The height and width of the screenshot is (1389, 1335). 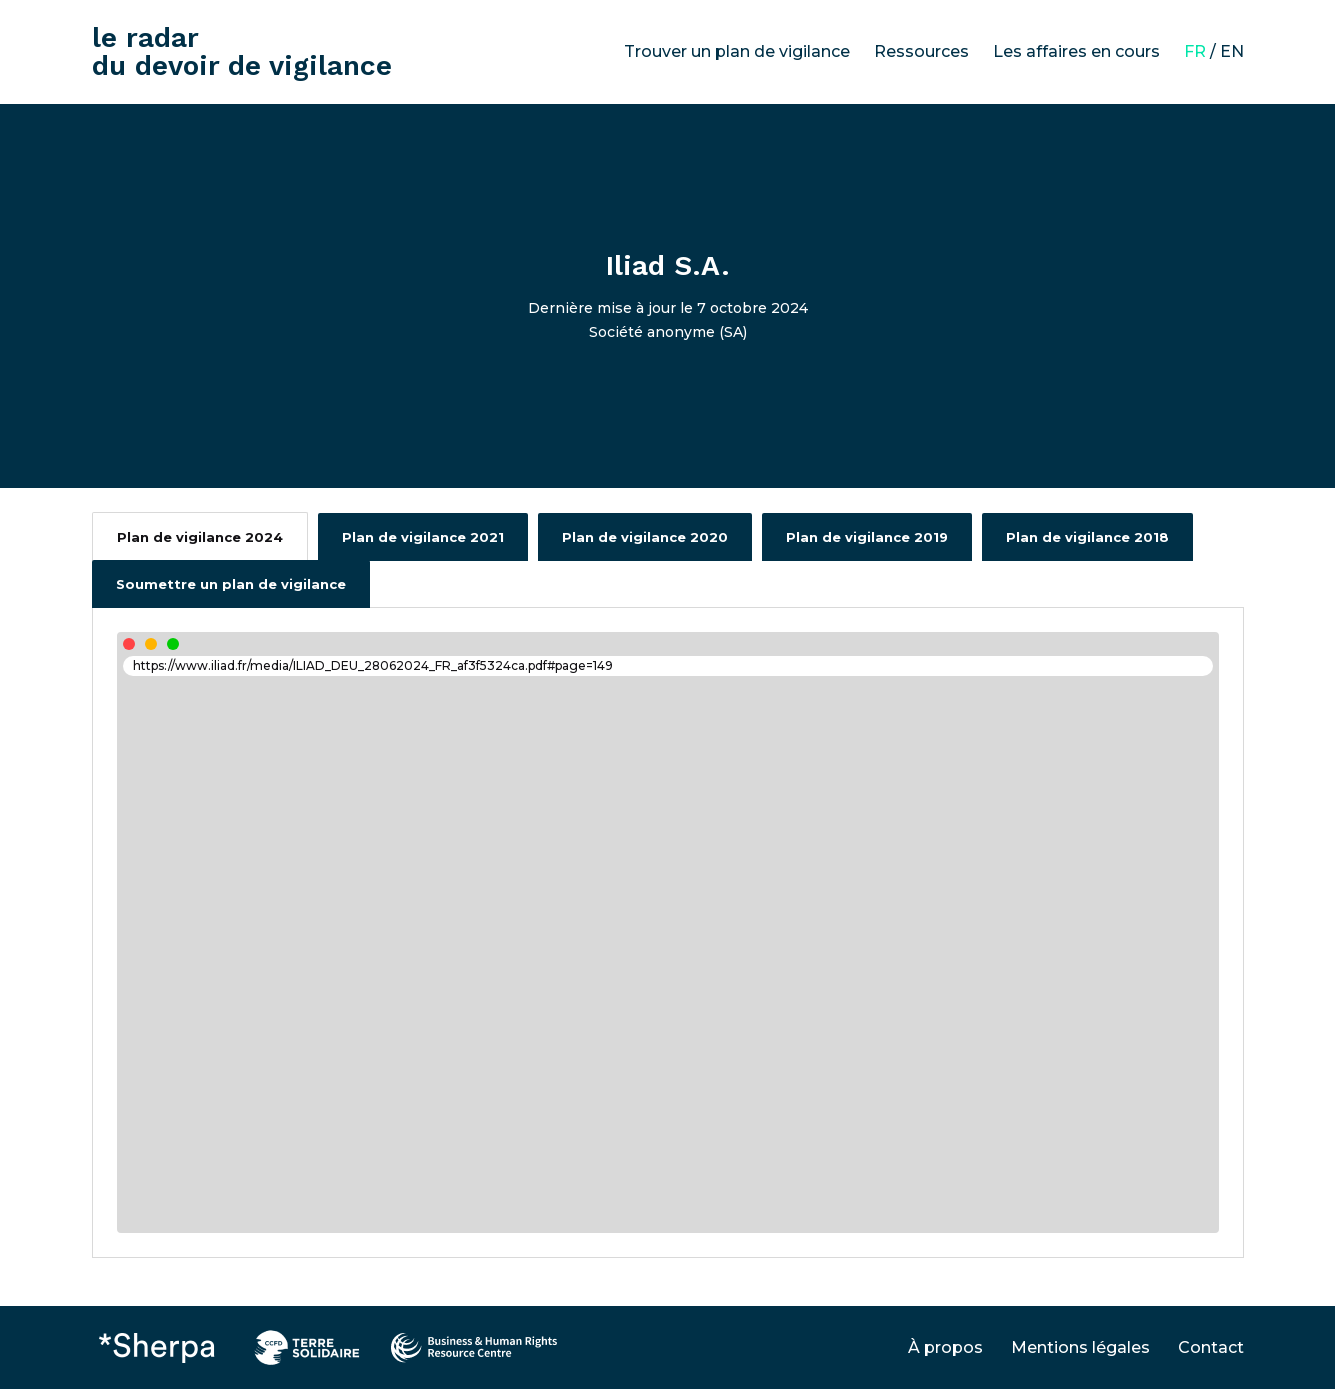 I want to click on FR, so click(x=1195, y=51).